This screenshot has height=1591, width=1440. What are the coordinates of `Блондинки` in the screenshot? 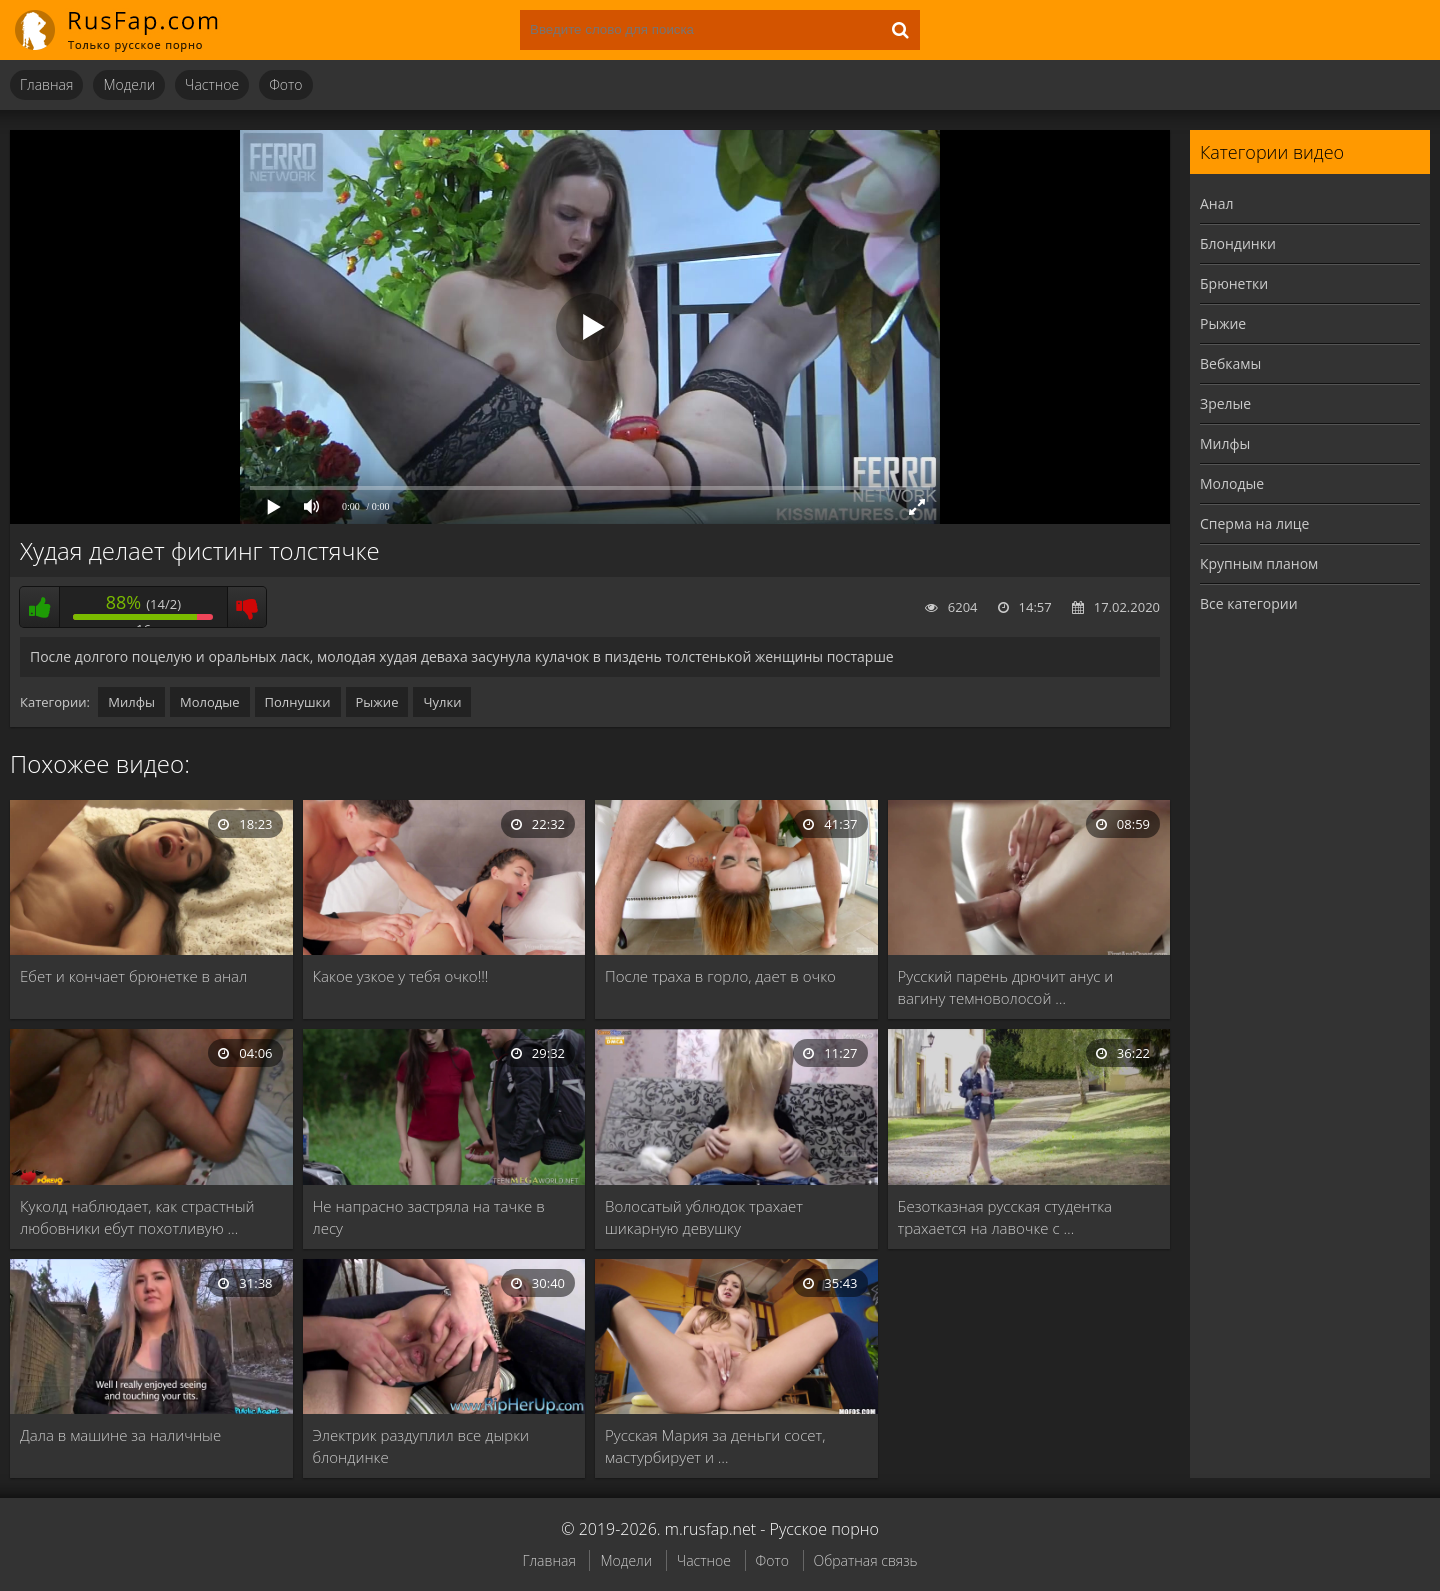 It's located at (1238, 243).